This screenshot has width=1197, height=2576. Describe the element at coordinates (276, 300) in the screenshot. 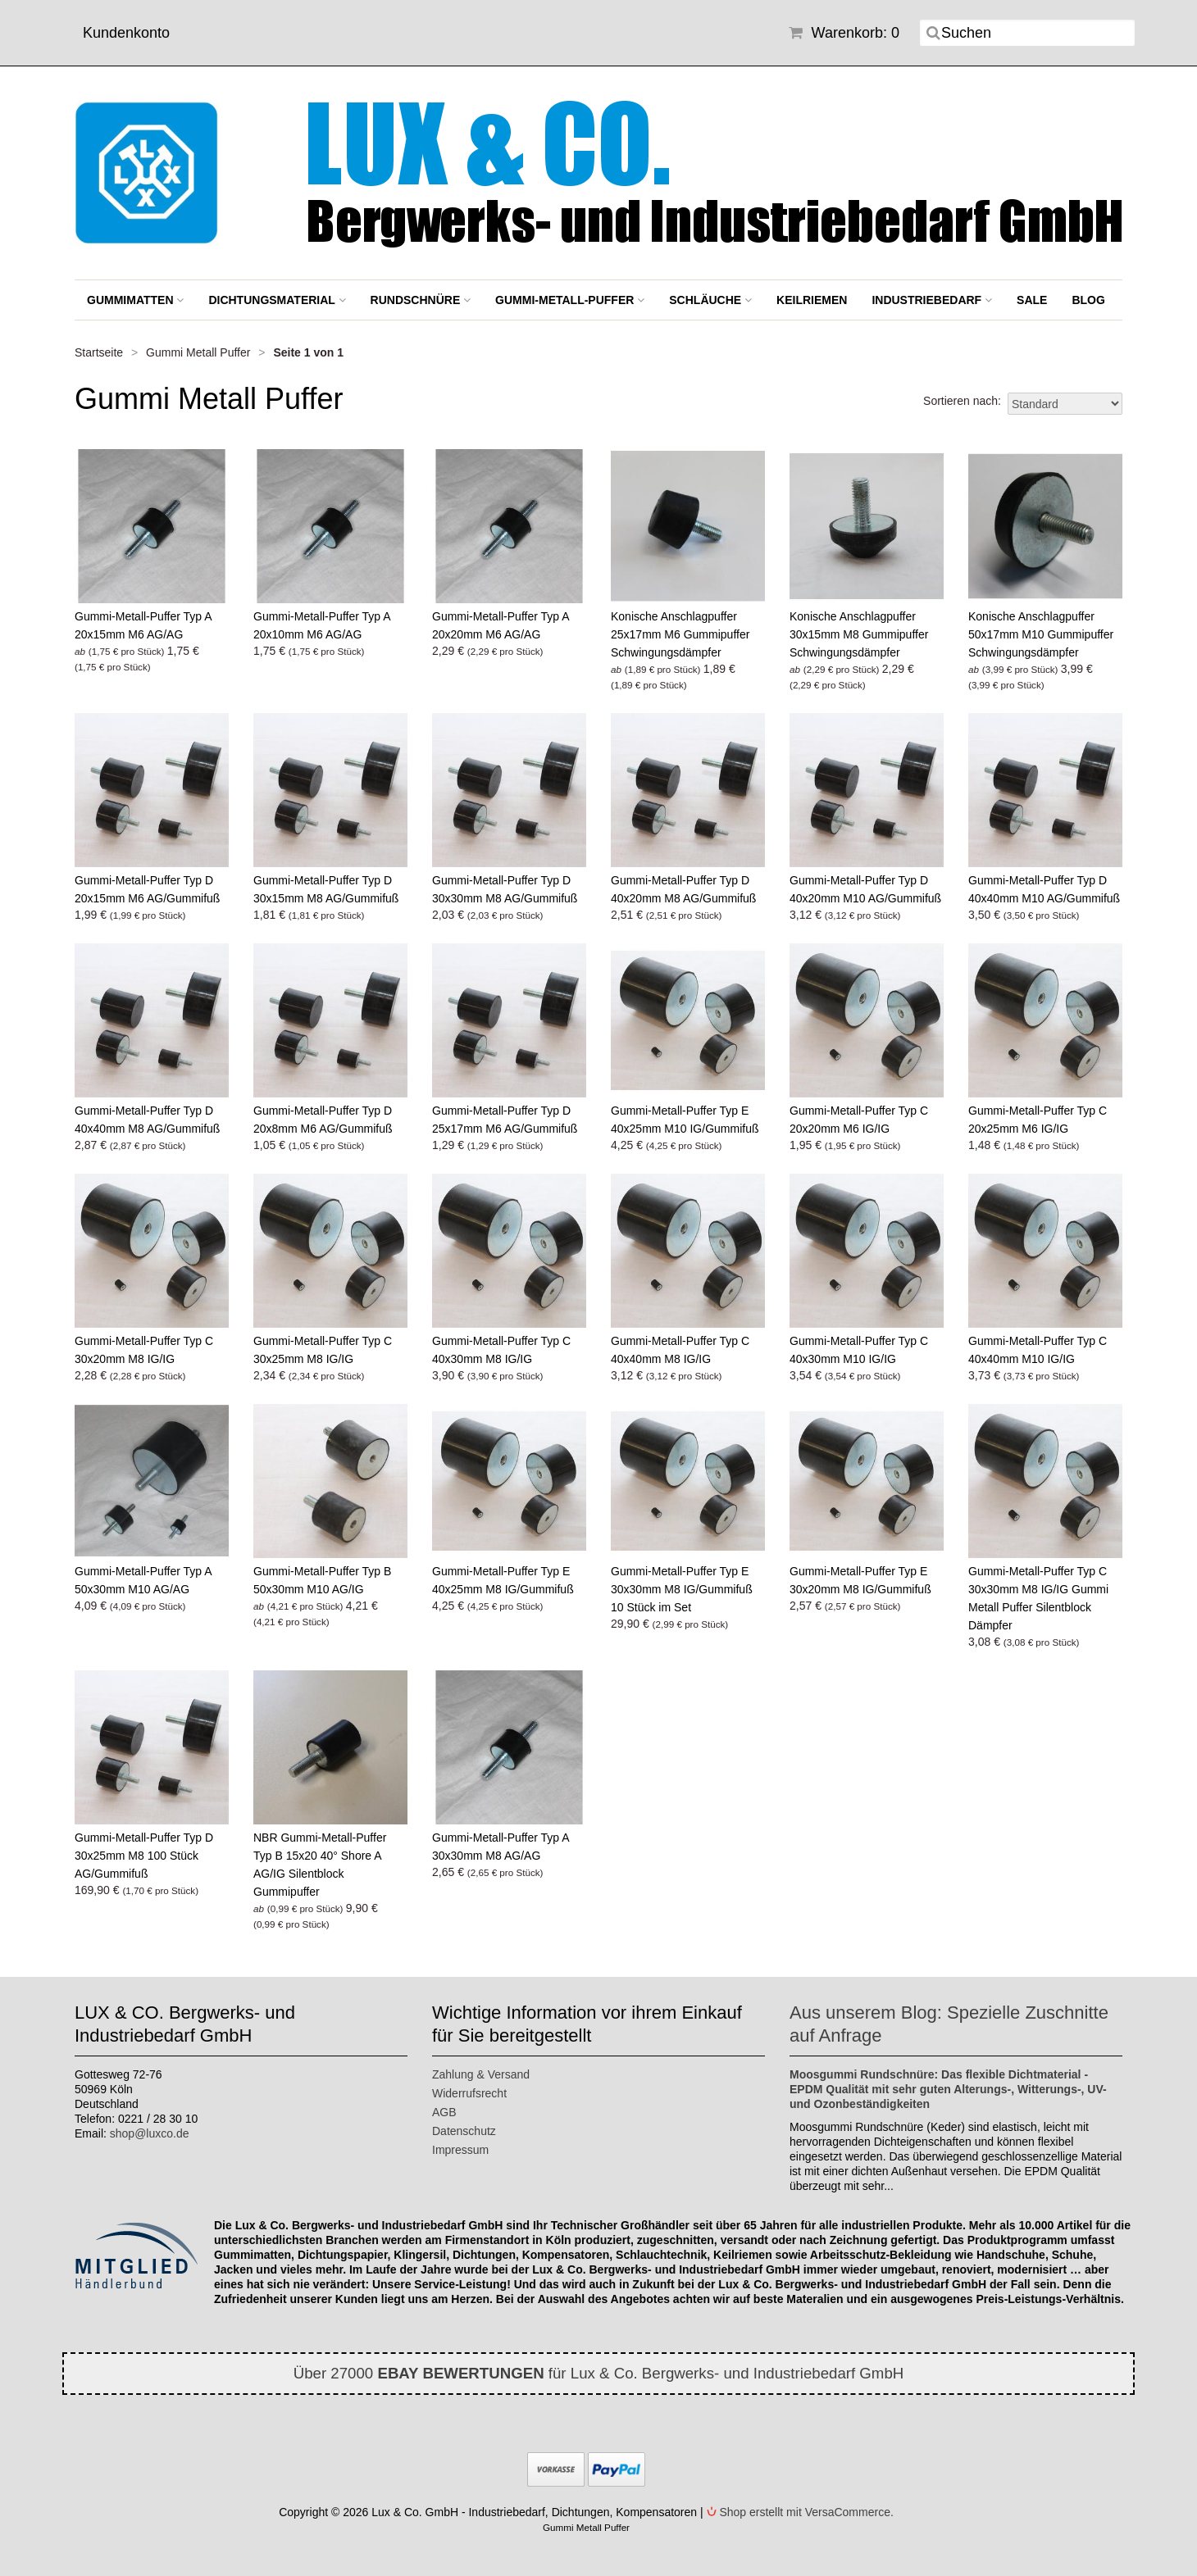

I see `Dichtungsmaterial` at that location.